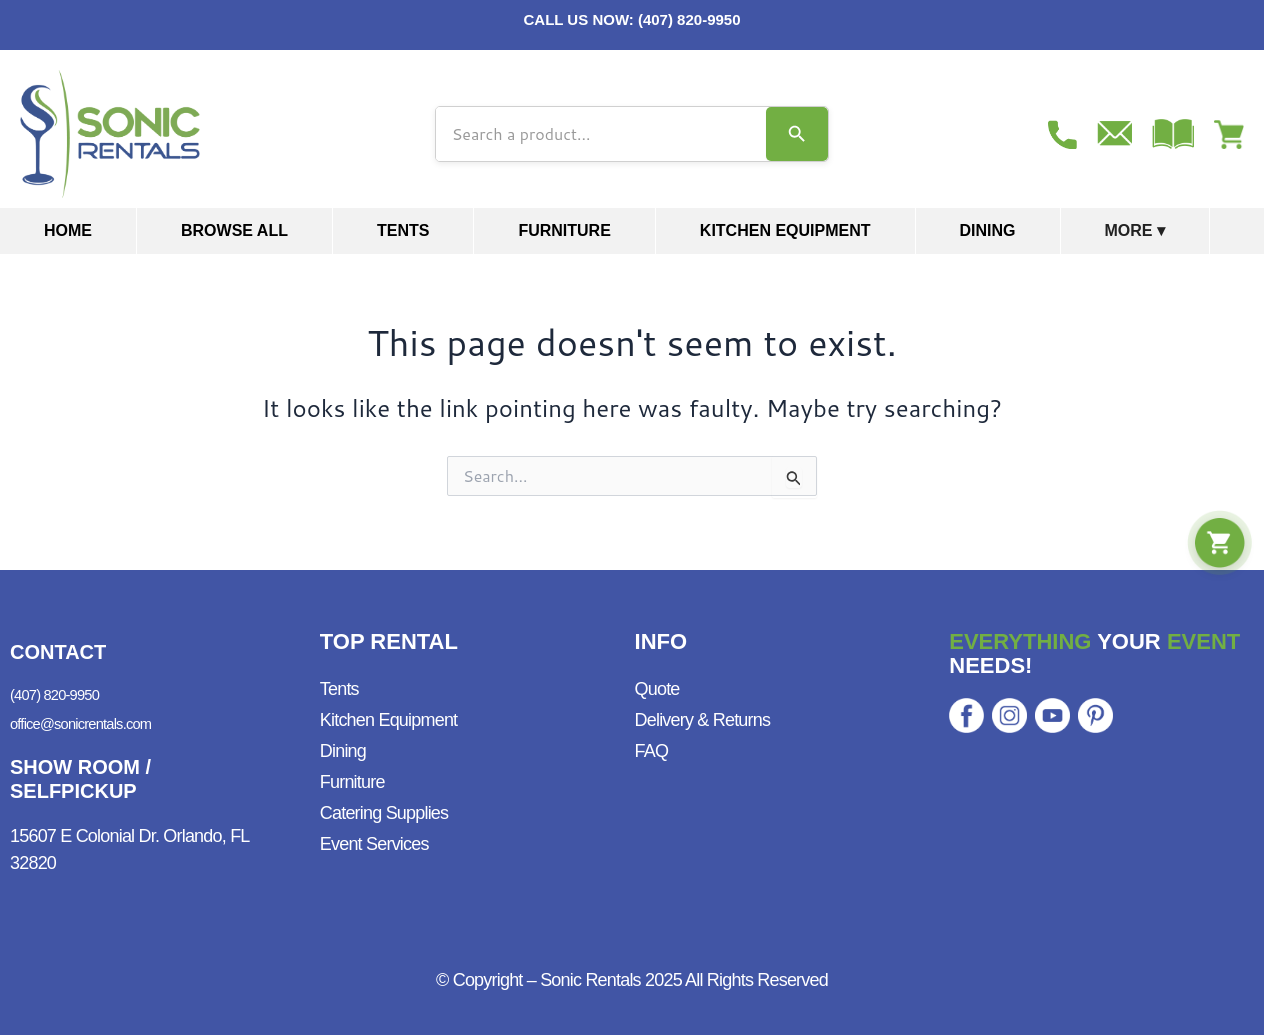 The width and height of the screenshot is (1264, 1035). Describe the element at coordinates (657, 679) in the screenshot. I see `Quote` at that location.